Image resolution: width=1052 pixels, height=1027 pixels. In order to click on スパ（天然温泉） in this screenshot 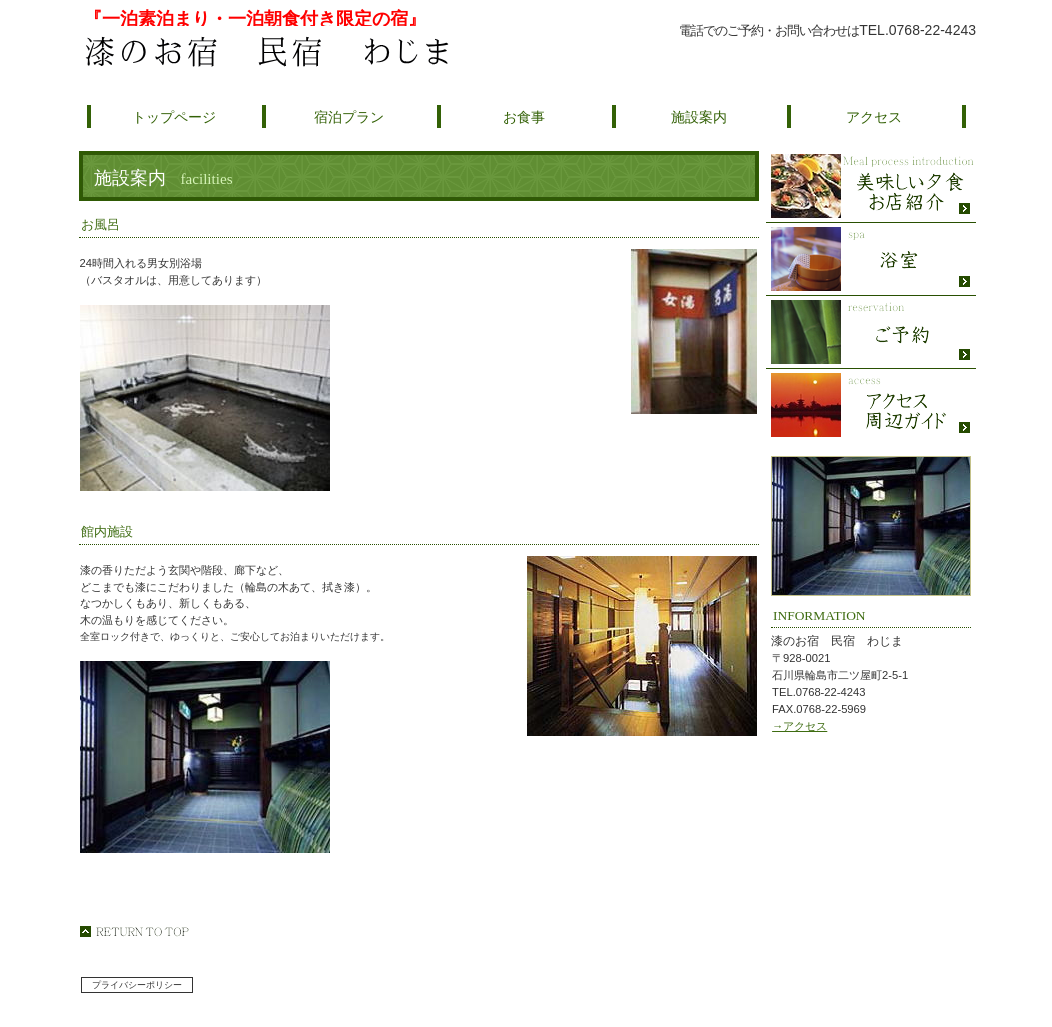, I will do `click(871, 259)`.